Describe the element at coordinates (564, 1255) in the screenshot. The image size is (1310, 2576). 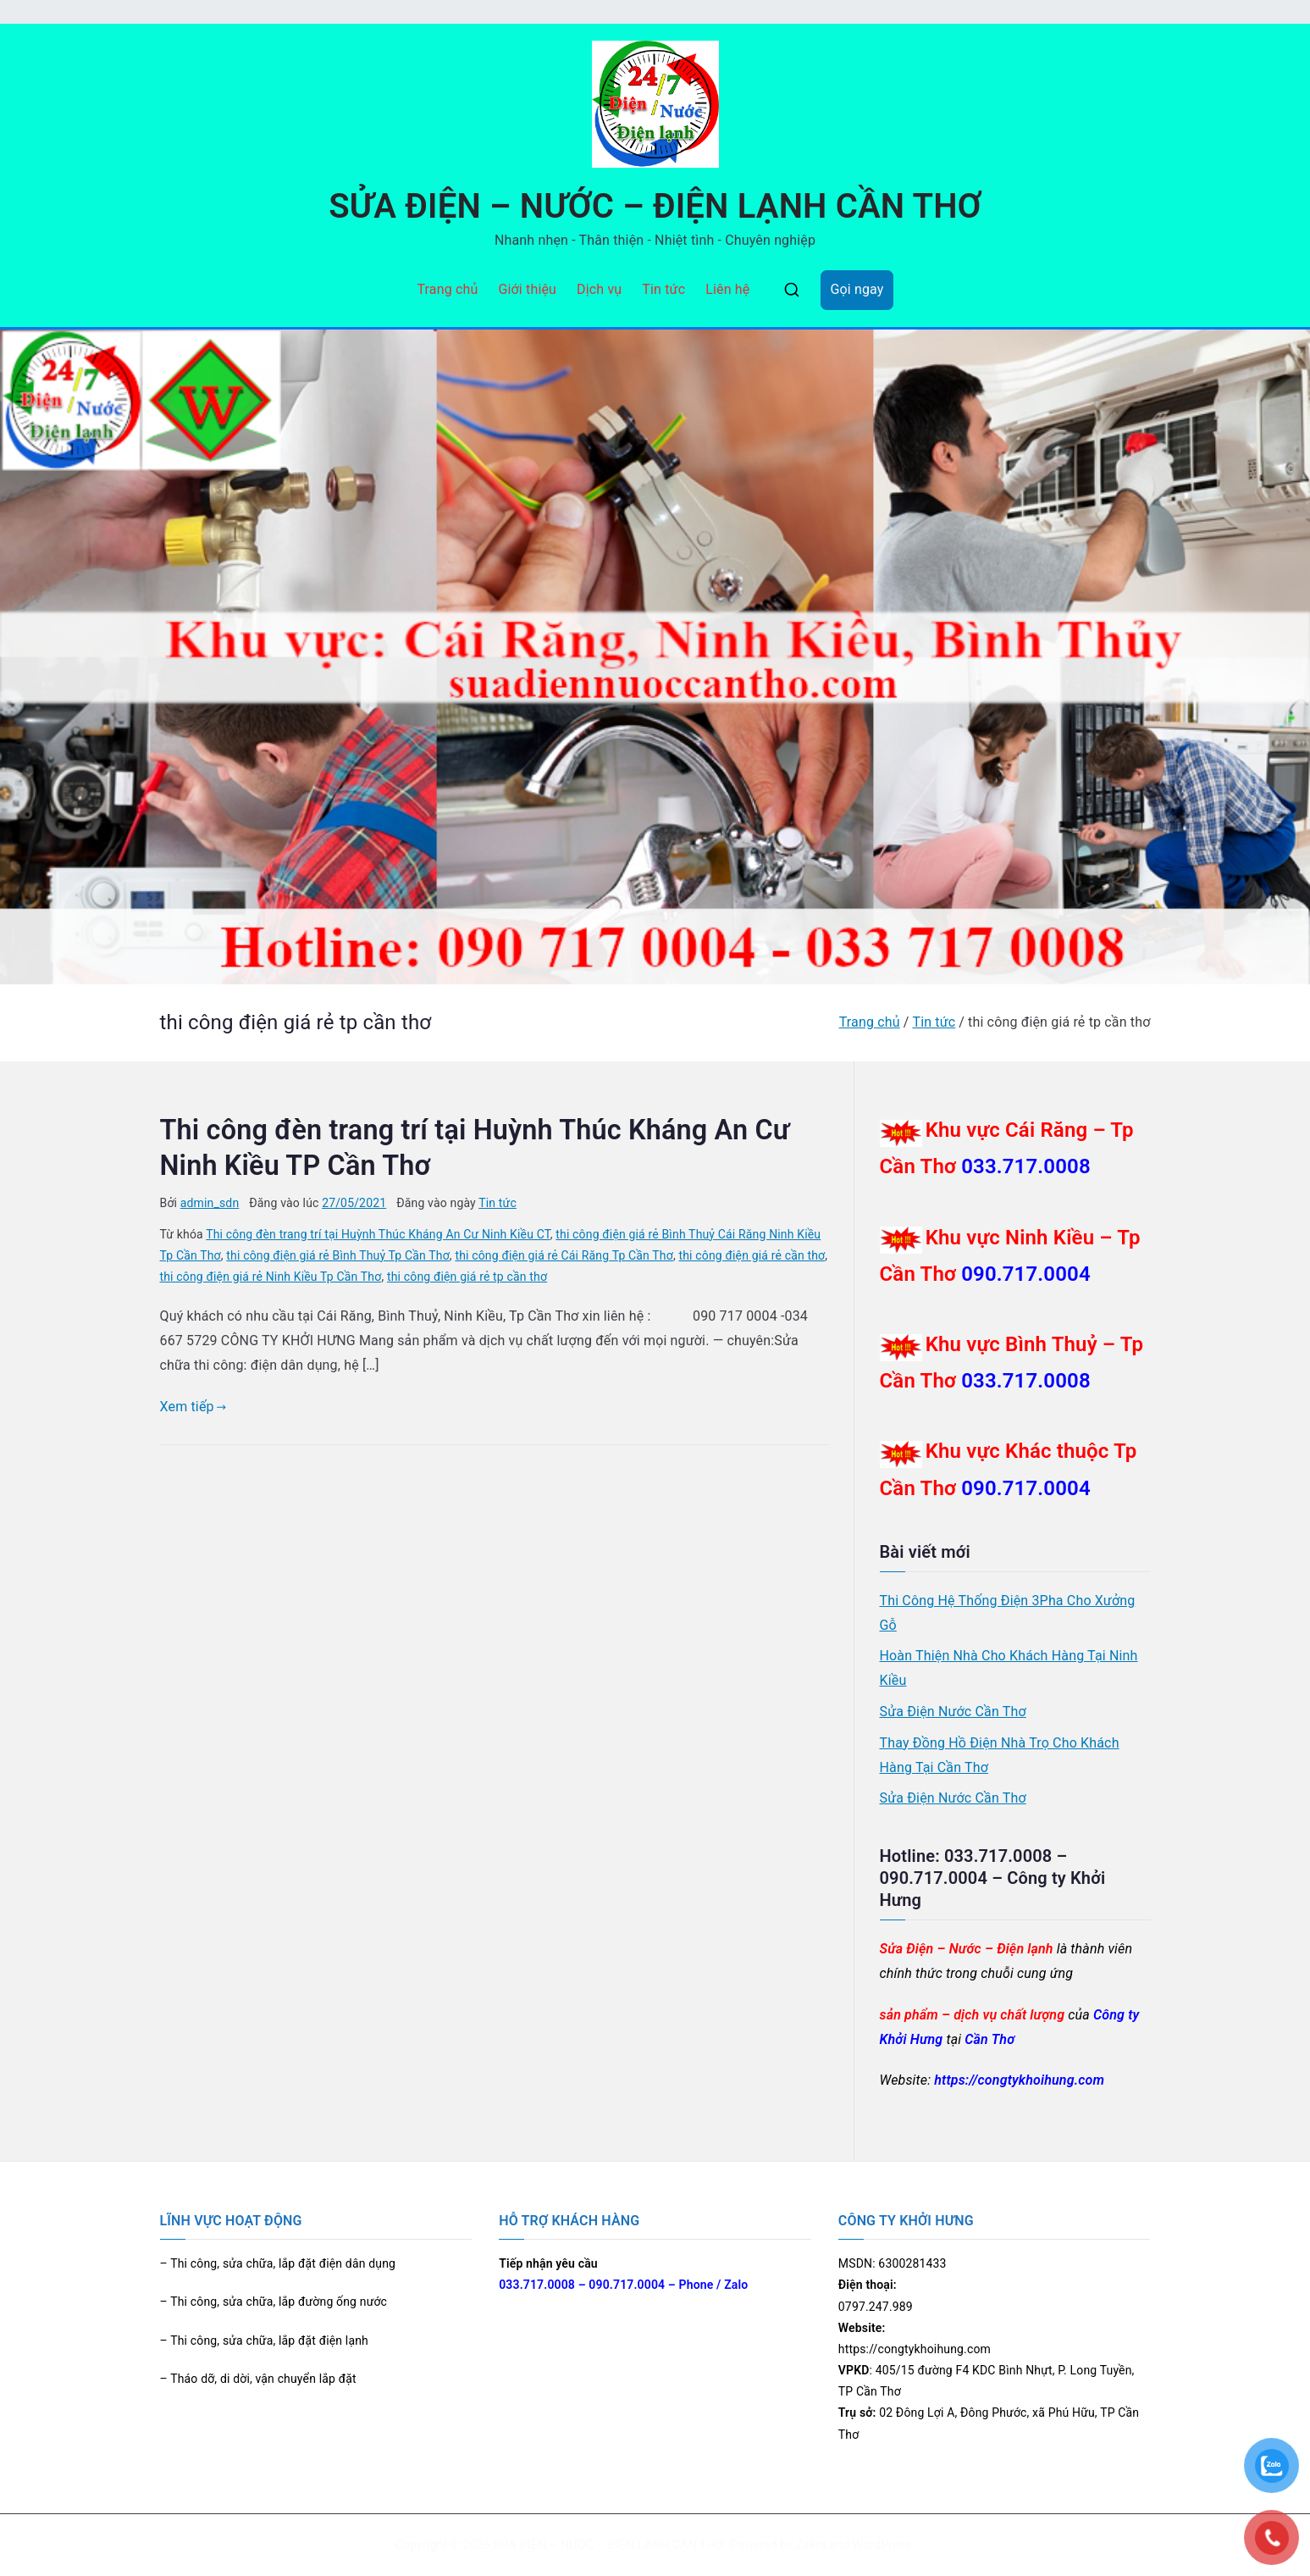
I see `thi công điện giá rẻ Cái Răng Tp Cần Thơ` at that location.